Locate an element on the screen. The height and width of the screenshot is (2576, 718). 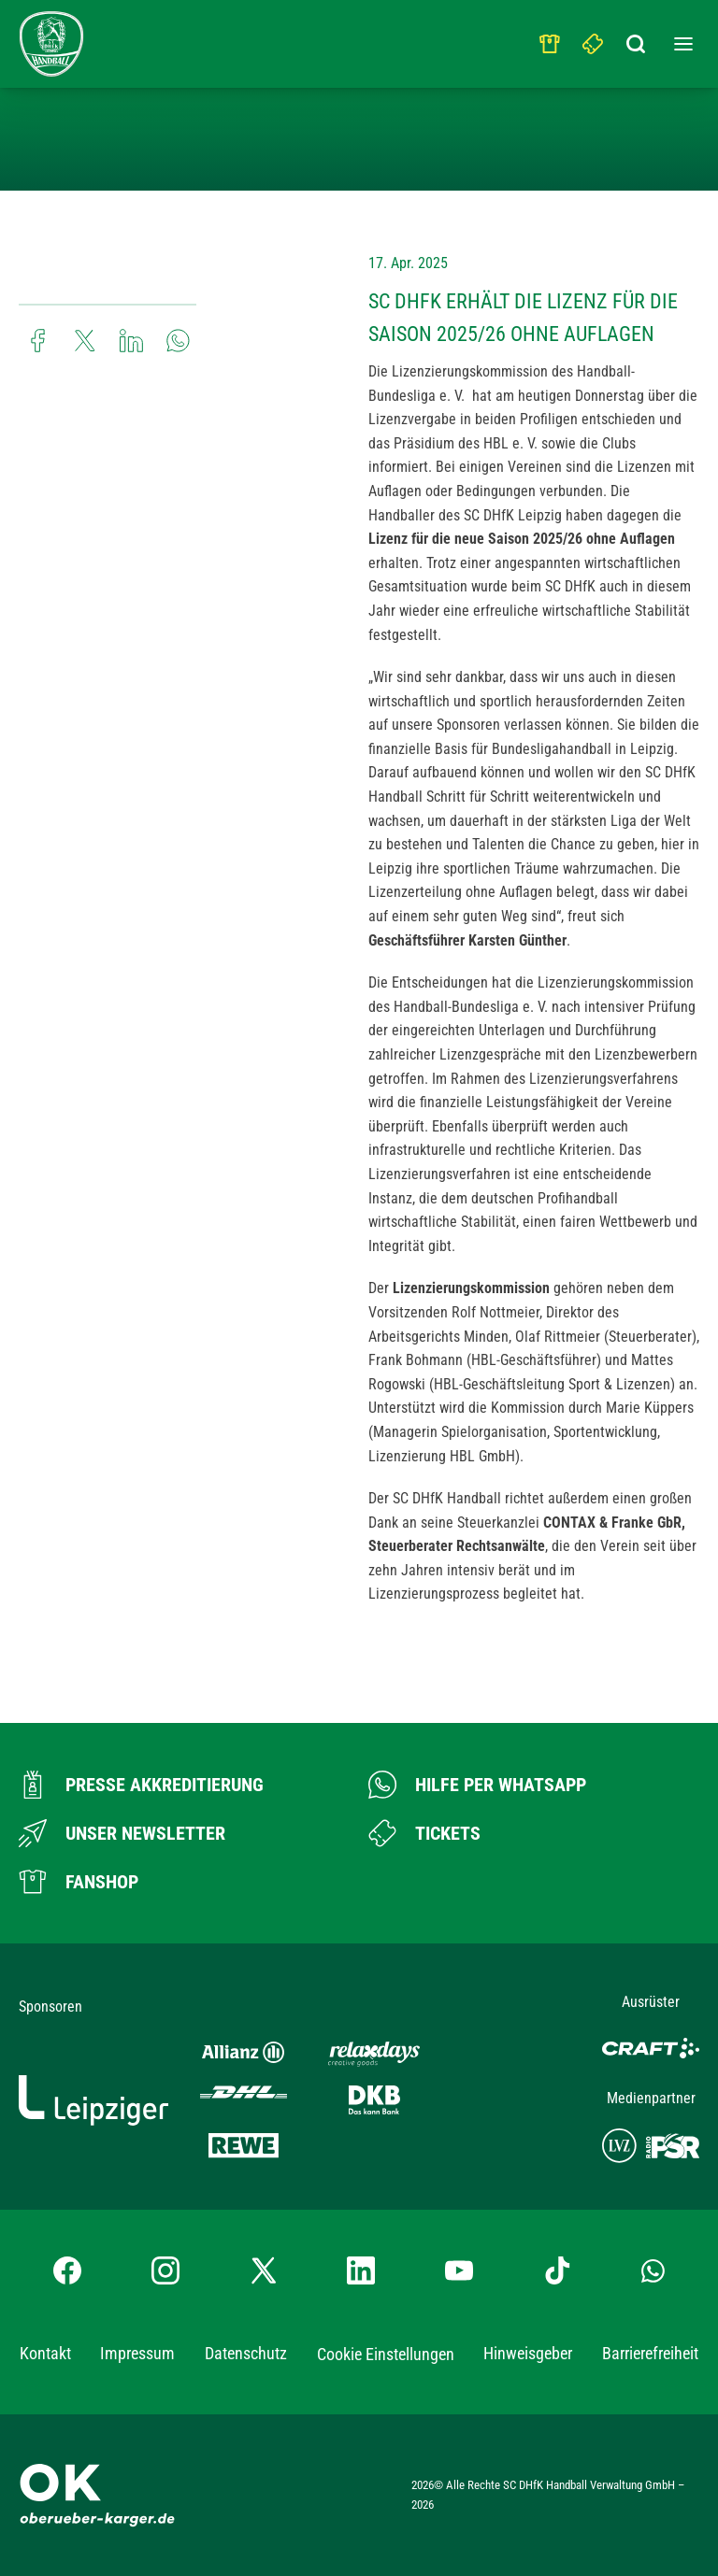
Cookie Einstellungen [button] is located at coordinates (385, 2354).